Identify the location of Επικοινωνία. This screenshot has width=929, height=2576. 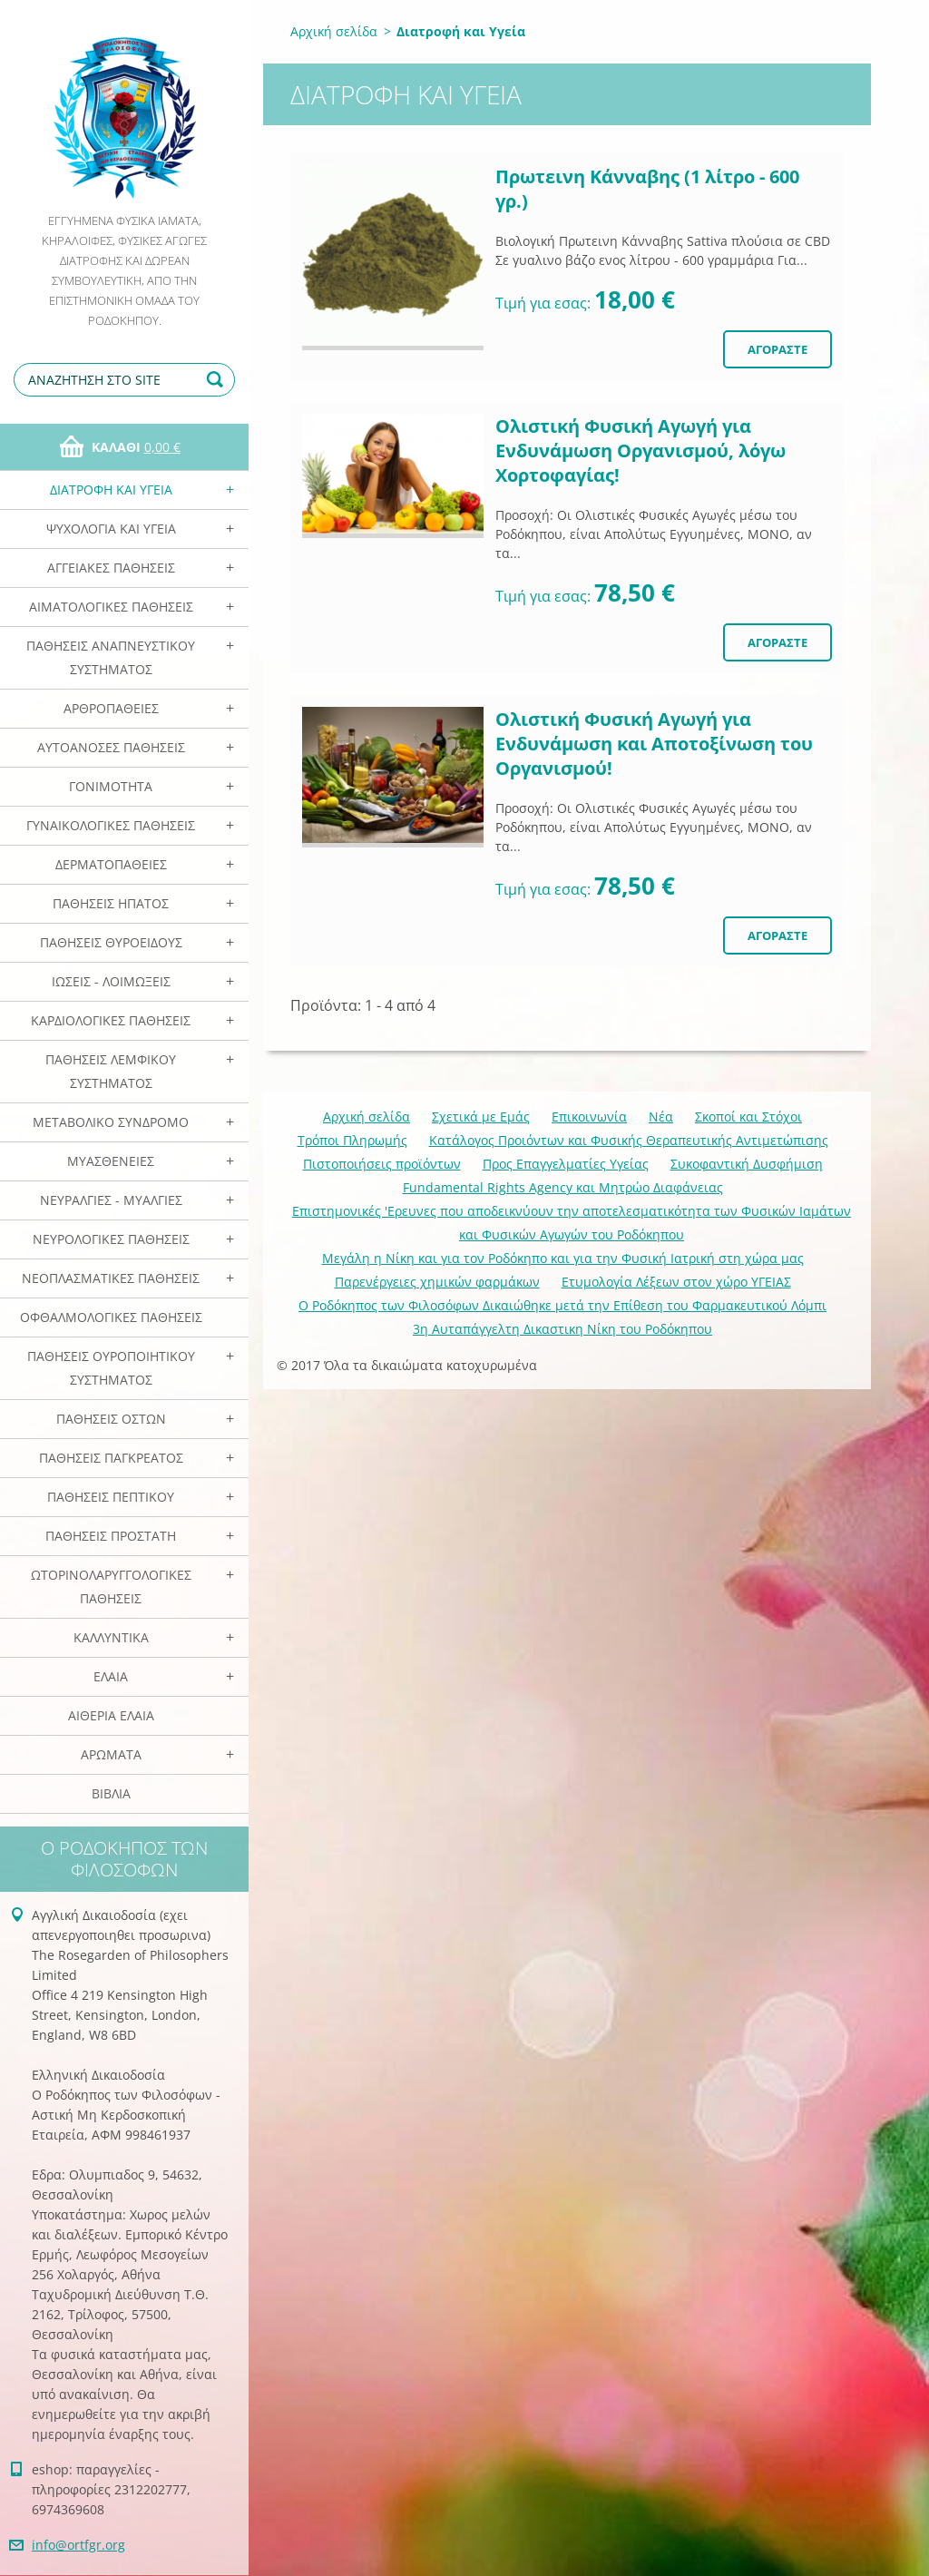
(589, 1116).